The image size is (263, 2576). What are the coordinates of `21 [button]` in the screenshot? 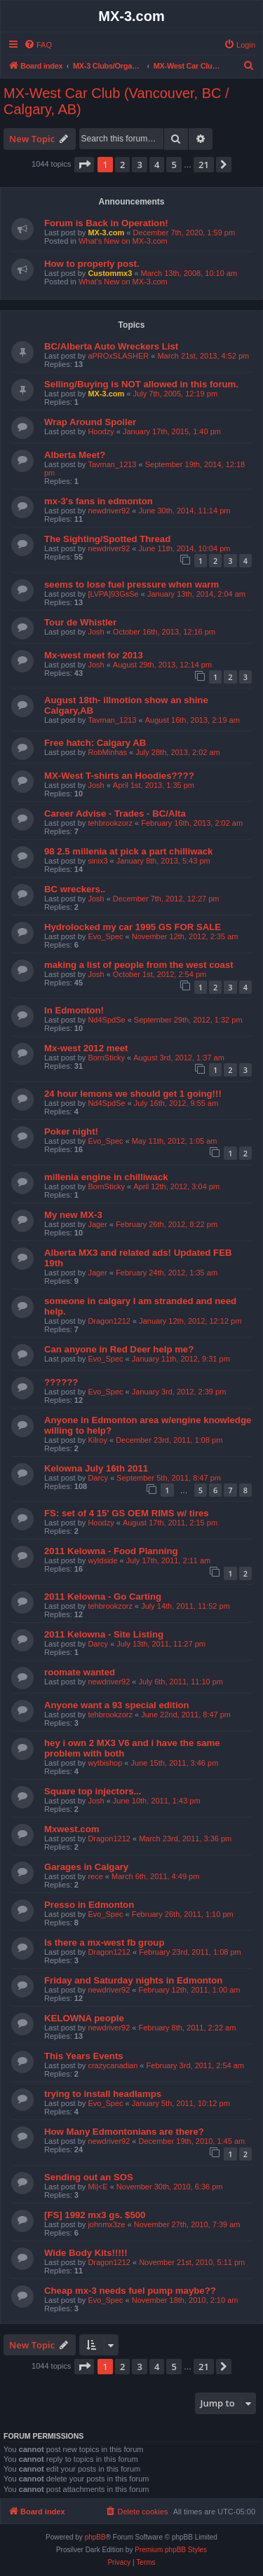 It's located at (203, 164).